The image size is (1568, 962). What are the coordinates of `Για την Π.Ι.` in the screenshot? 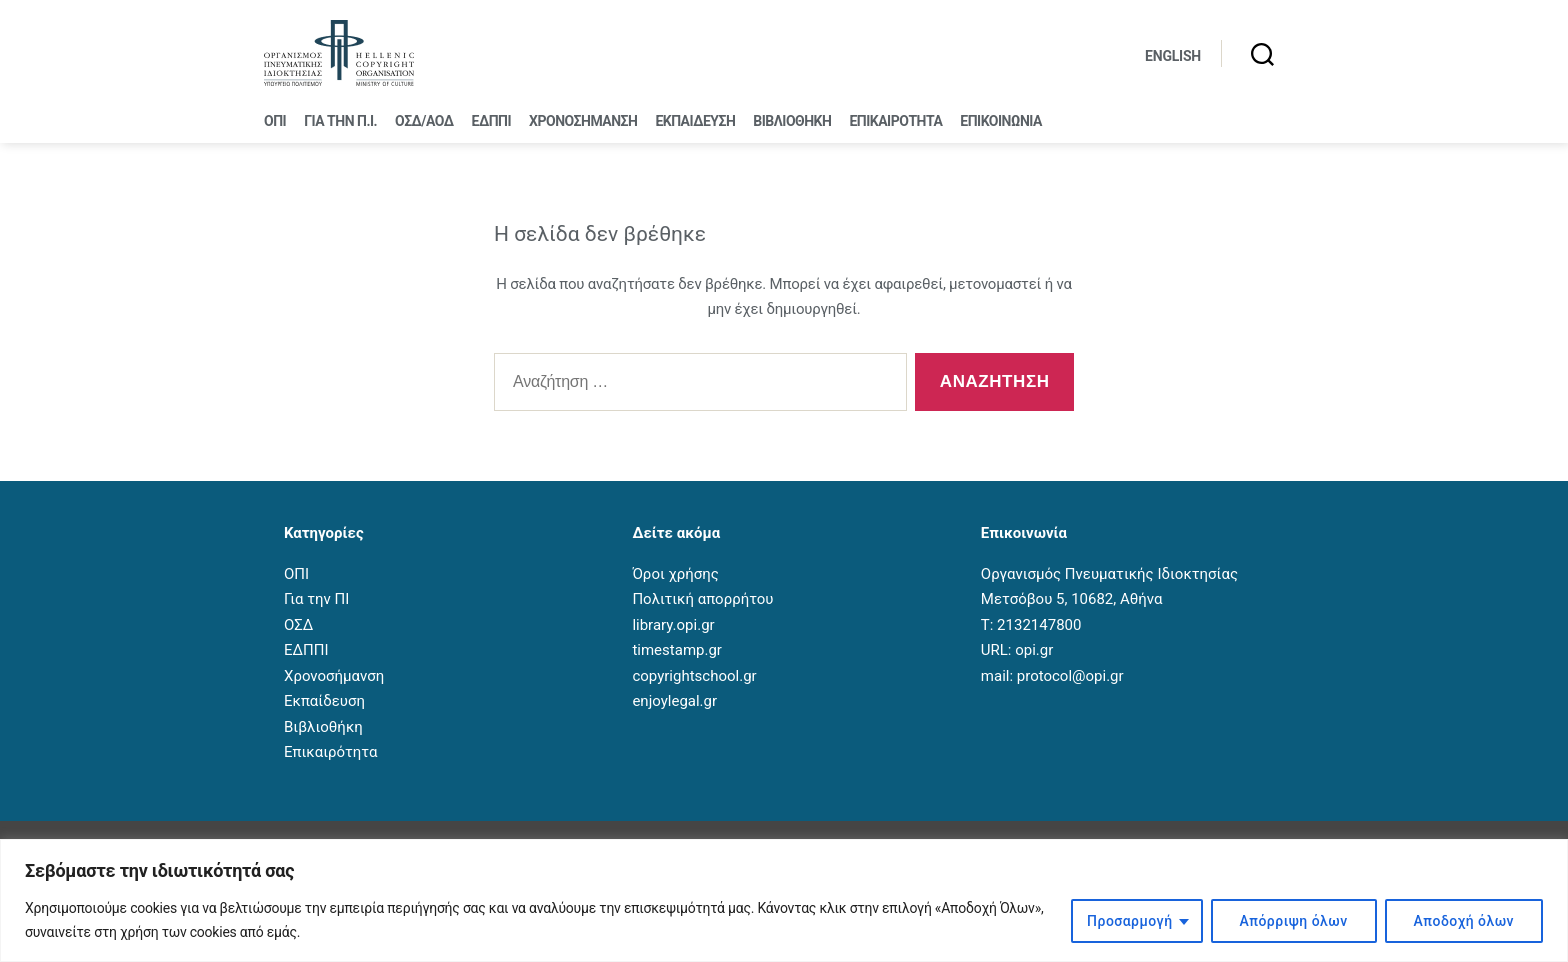 It's located at (340, 121).